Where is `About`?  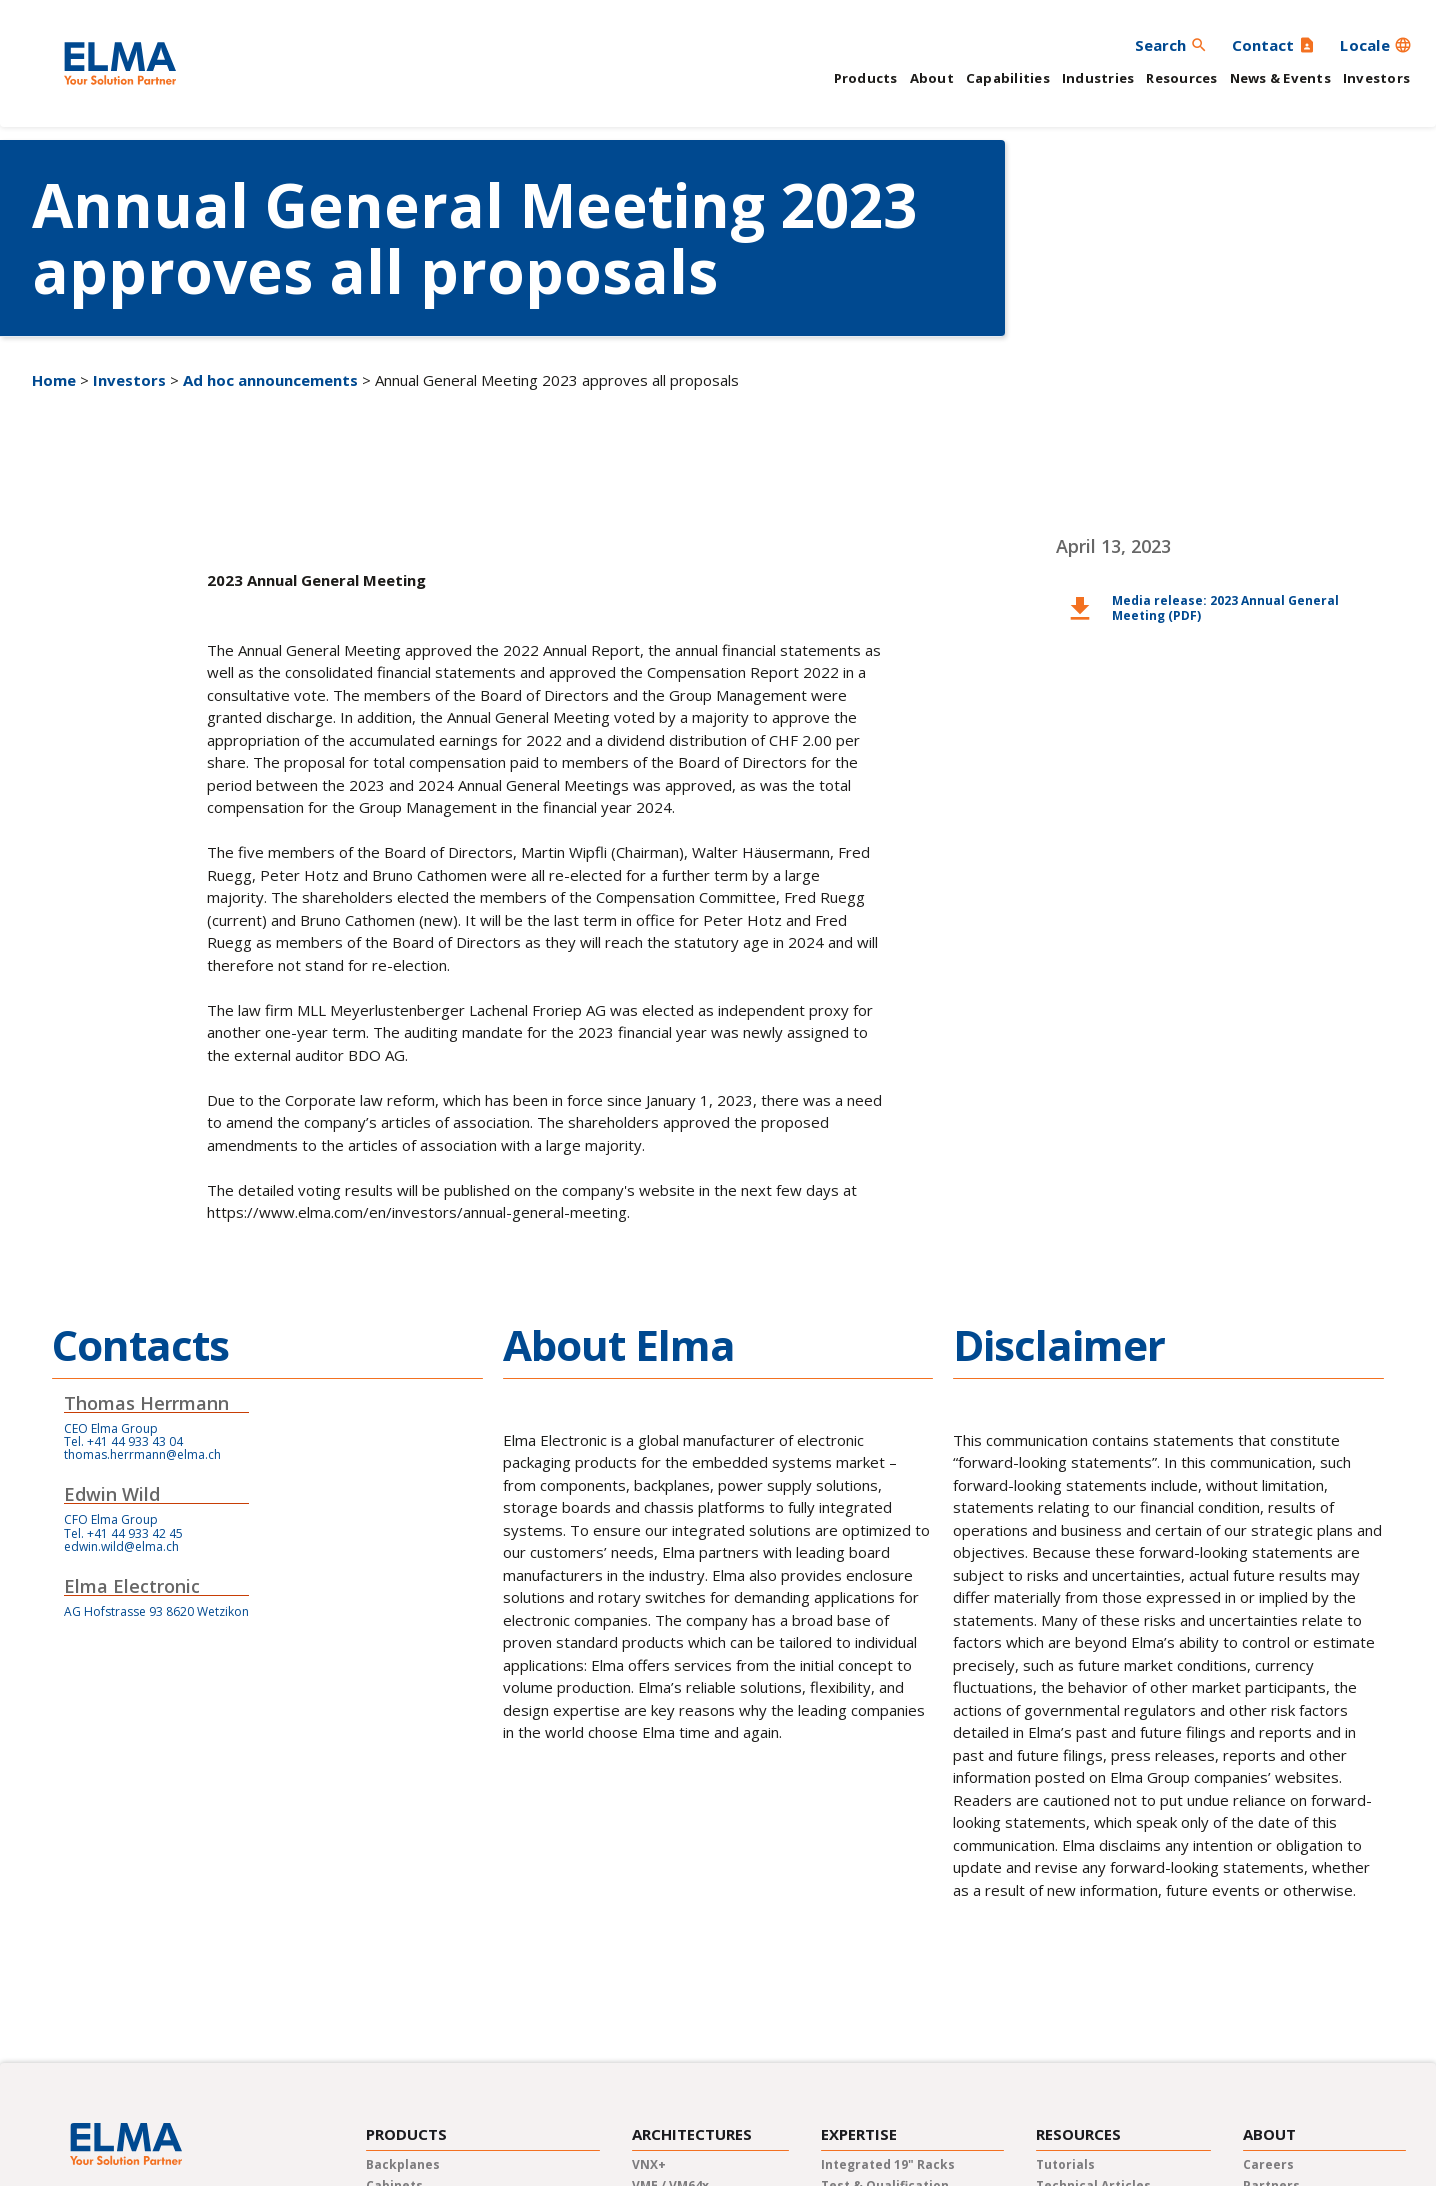 About is located at coordinates (932, 78).